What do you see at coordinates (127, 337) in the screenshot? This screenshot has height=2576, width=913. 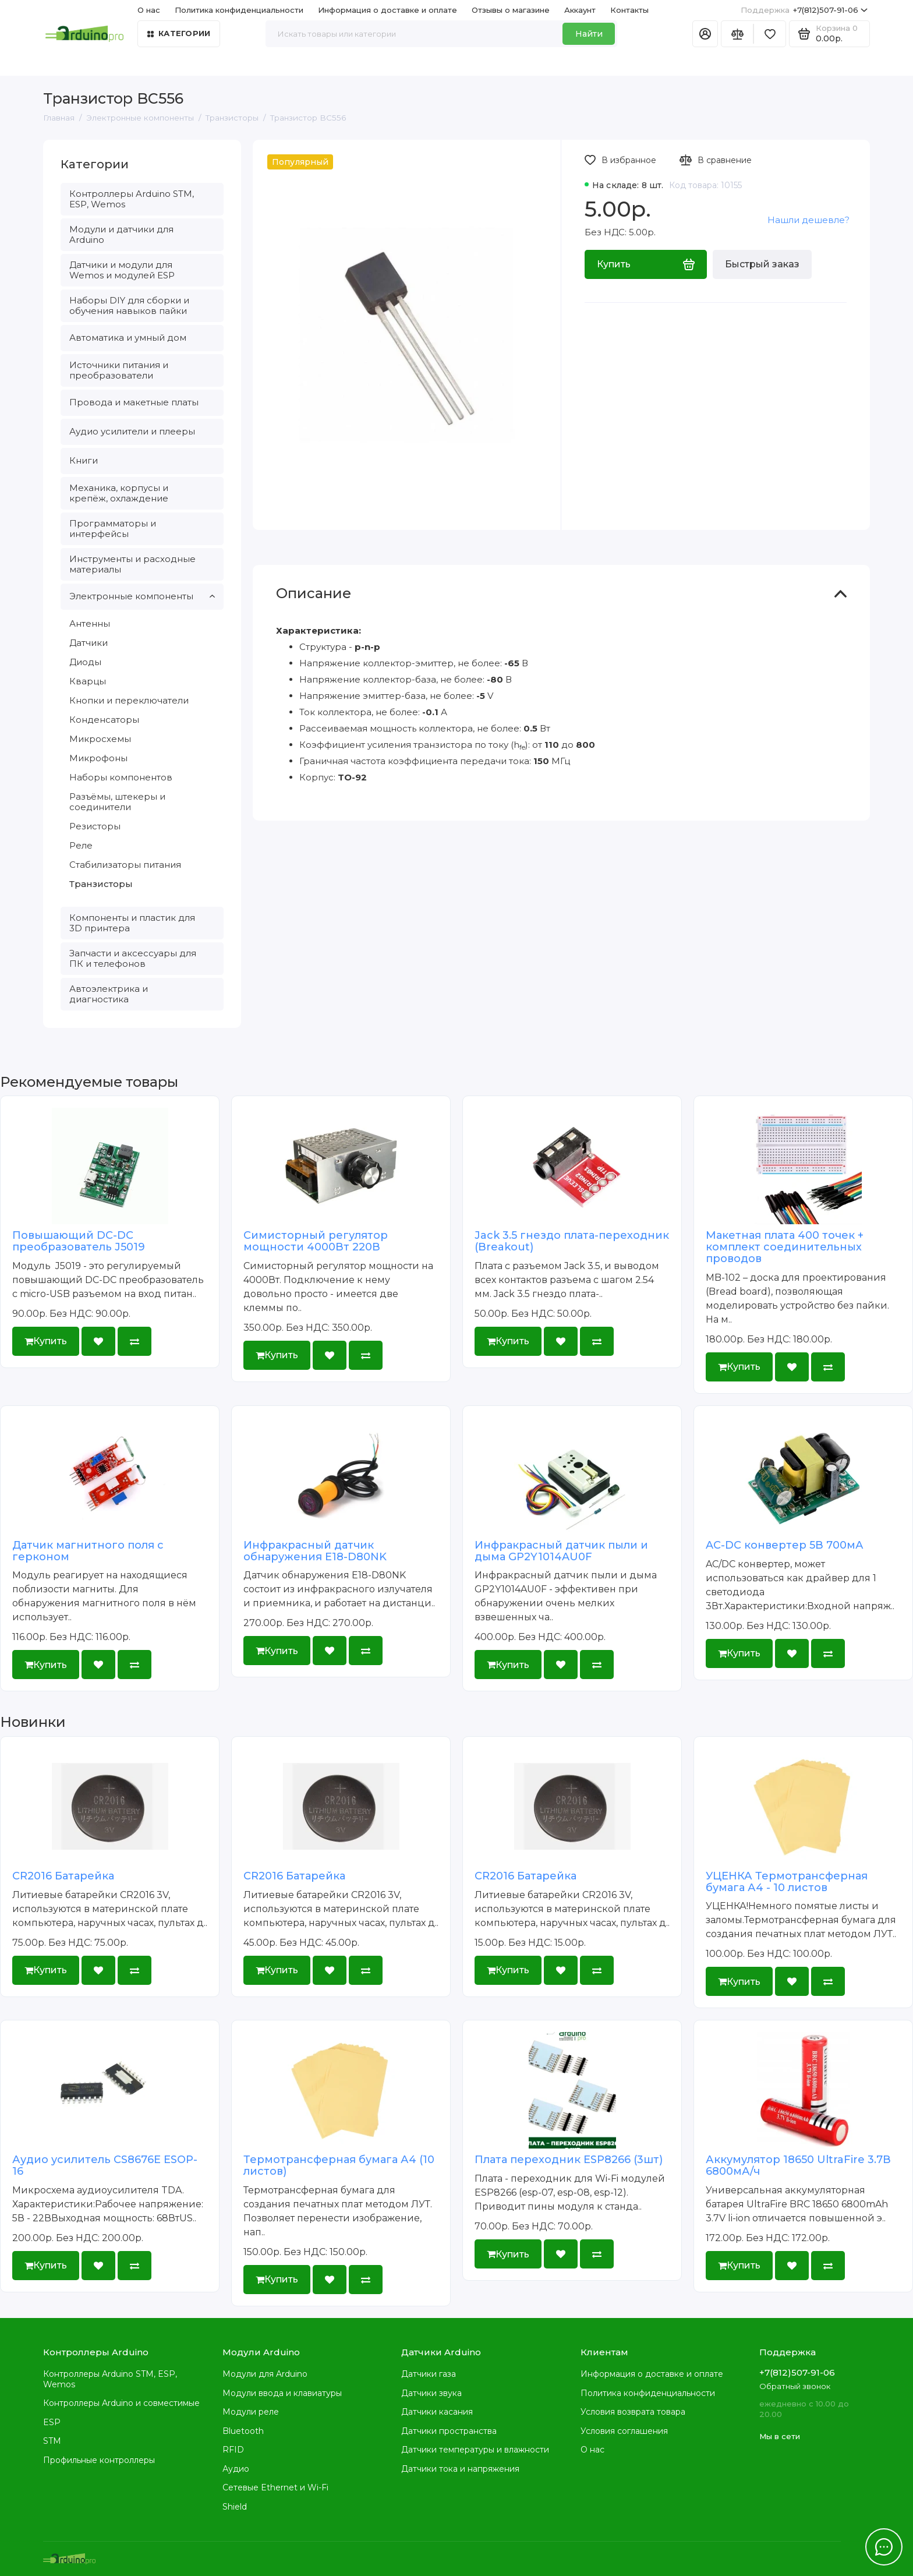 I see `Автоматика и умный дом` at bounding box center [127, 337].